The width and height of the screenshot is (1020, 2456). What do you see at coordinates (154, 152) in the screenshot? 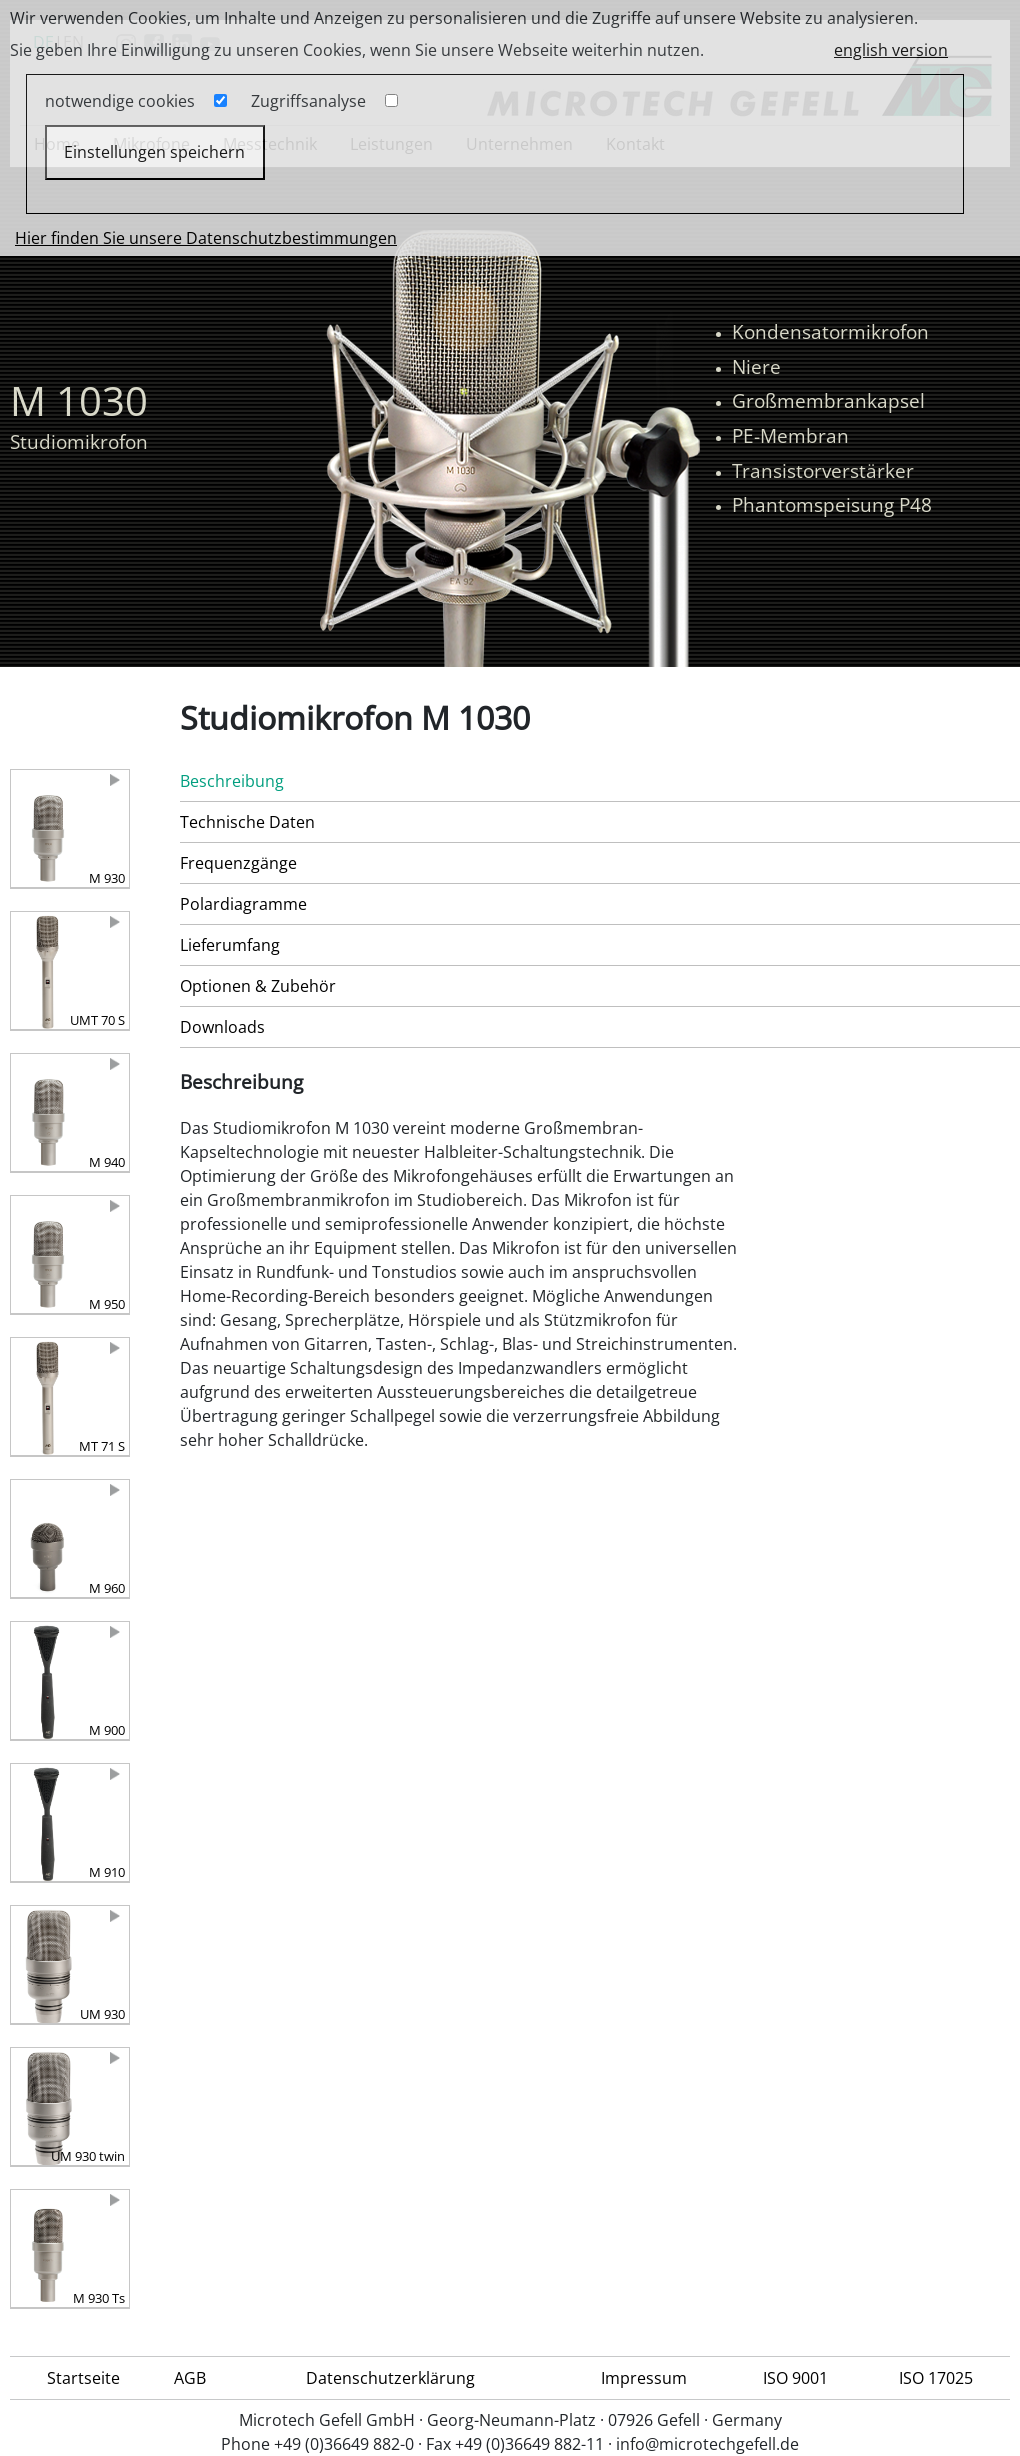
I see `Einstellungen speichern` at bounding box center [154, 152].